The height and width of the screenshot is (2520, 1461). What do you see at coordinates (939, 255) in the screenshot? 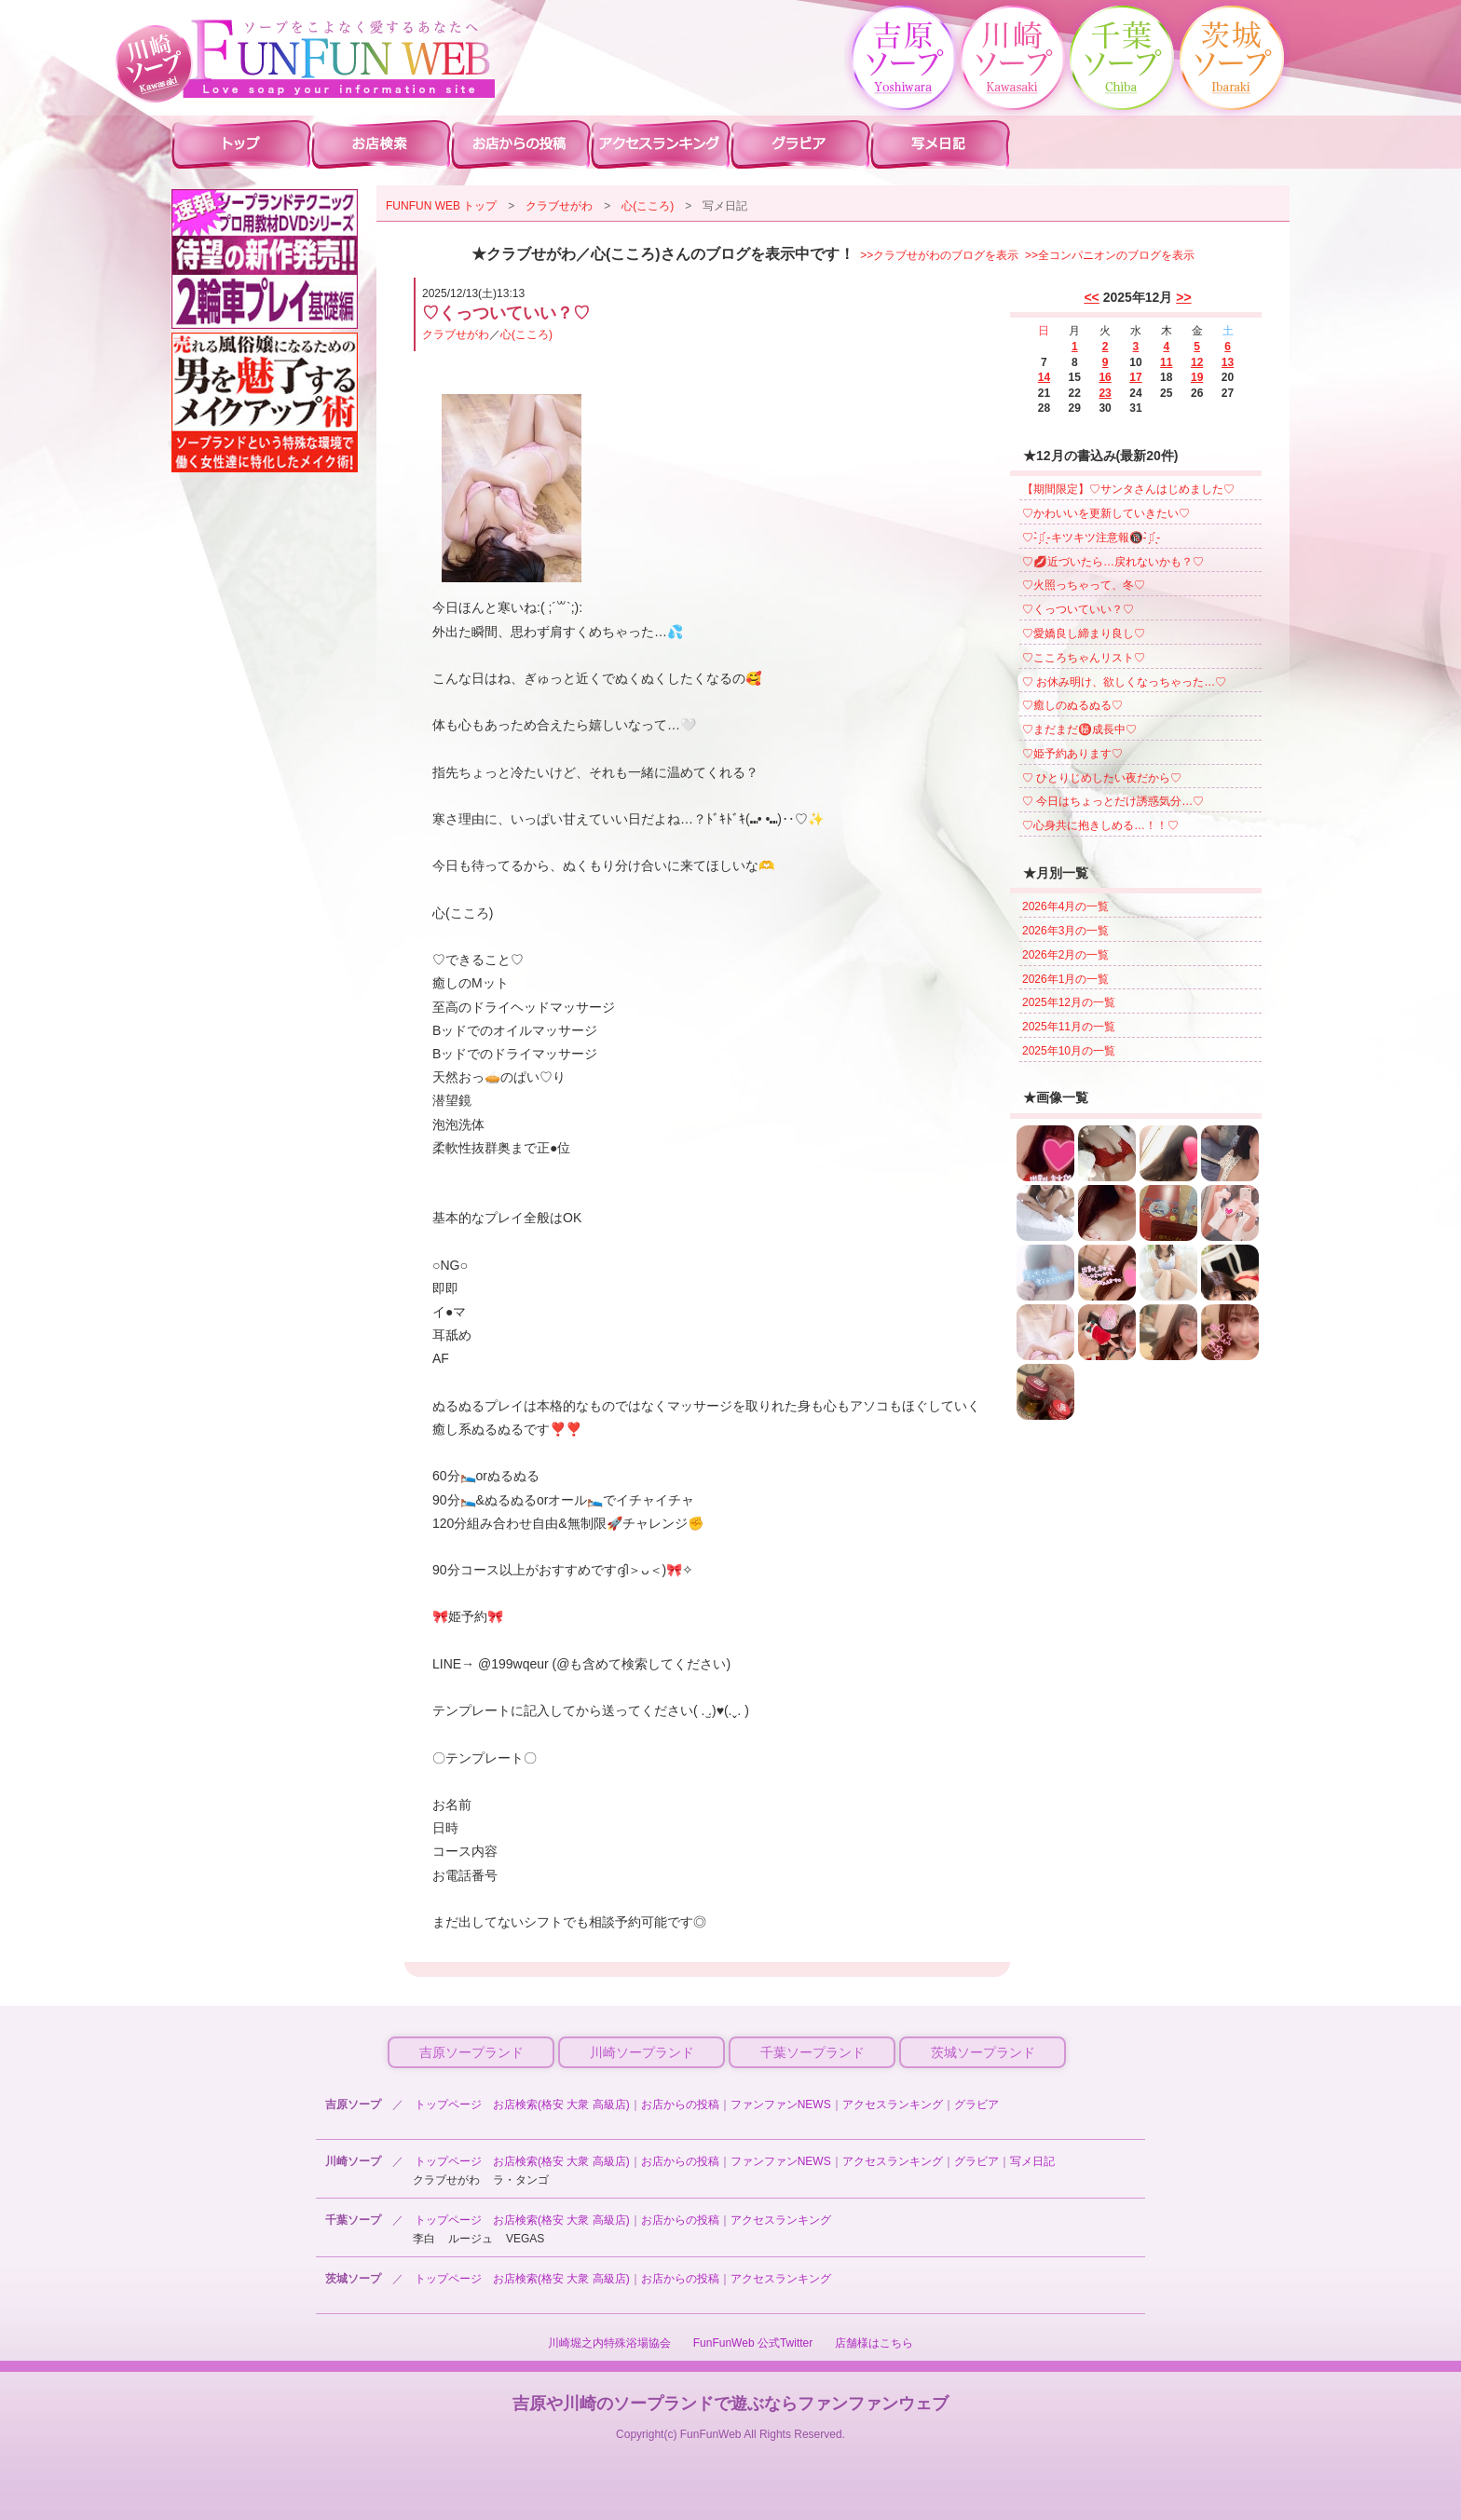
I see `>>クラブせがわのブログを表示` at bounding box center [939, 255].